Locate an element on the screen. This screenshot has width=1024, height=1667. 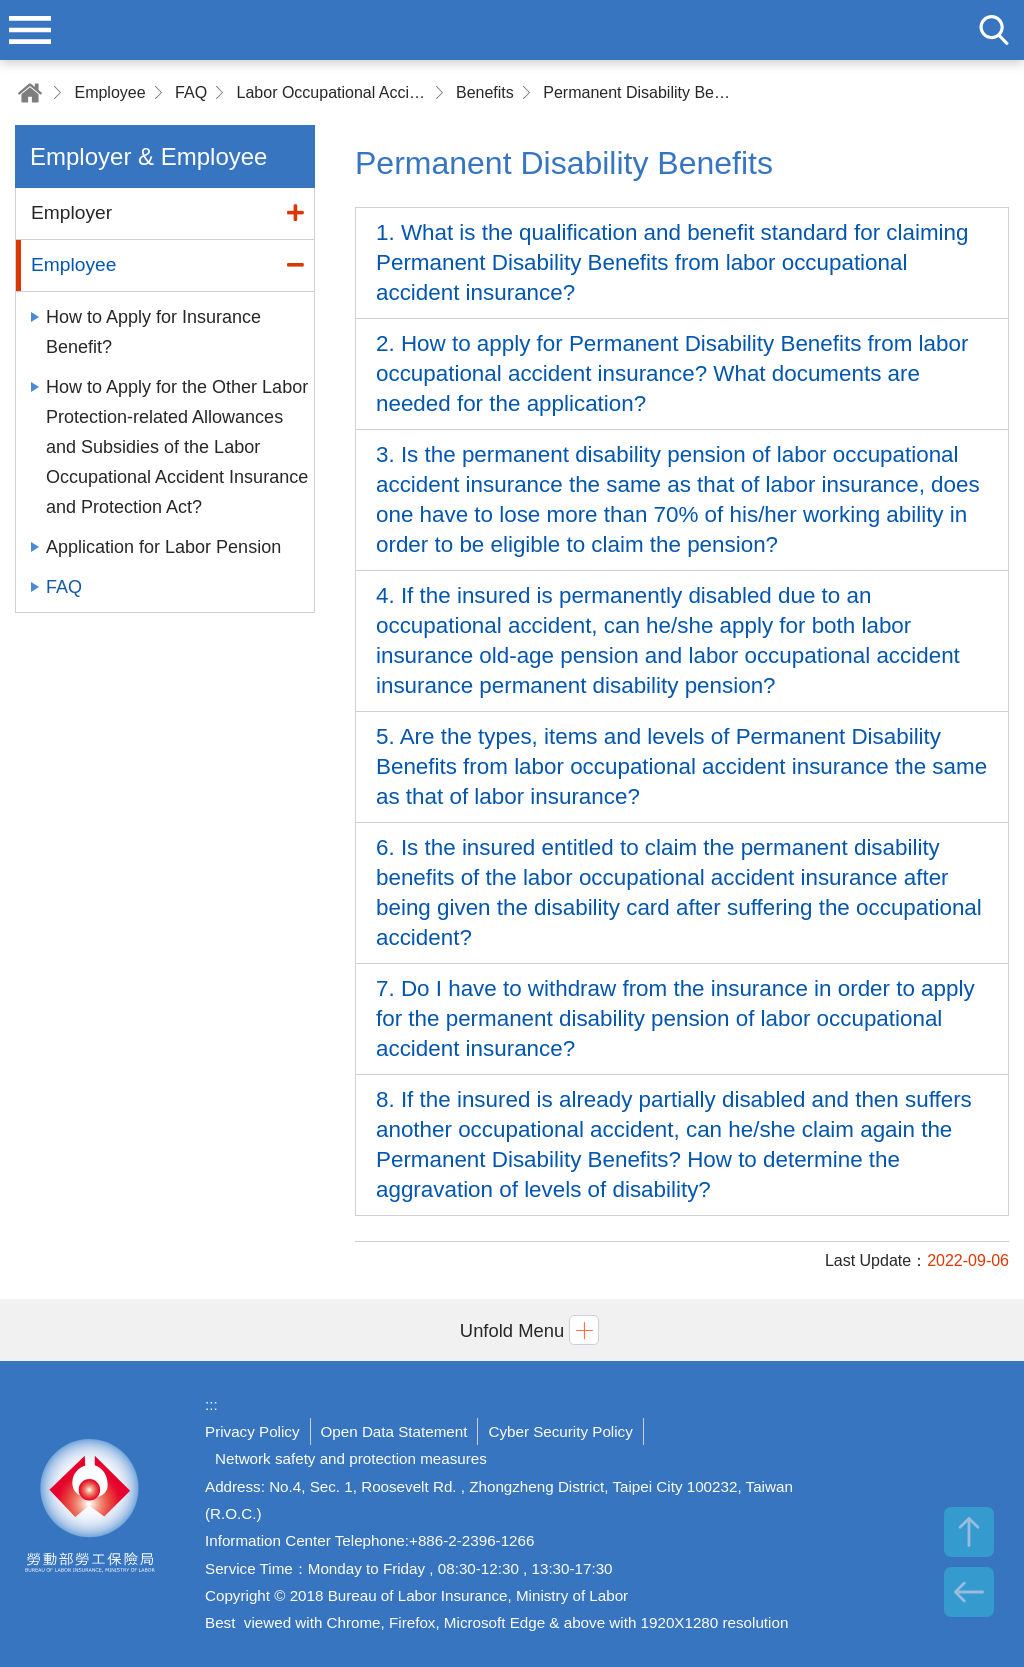
::: is located at coordinates (211, 1404).